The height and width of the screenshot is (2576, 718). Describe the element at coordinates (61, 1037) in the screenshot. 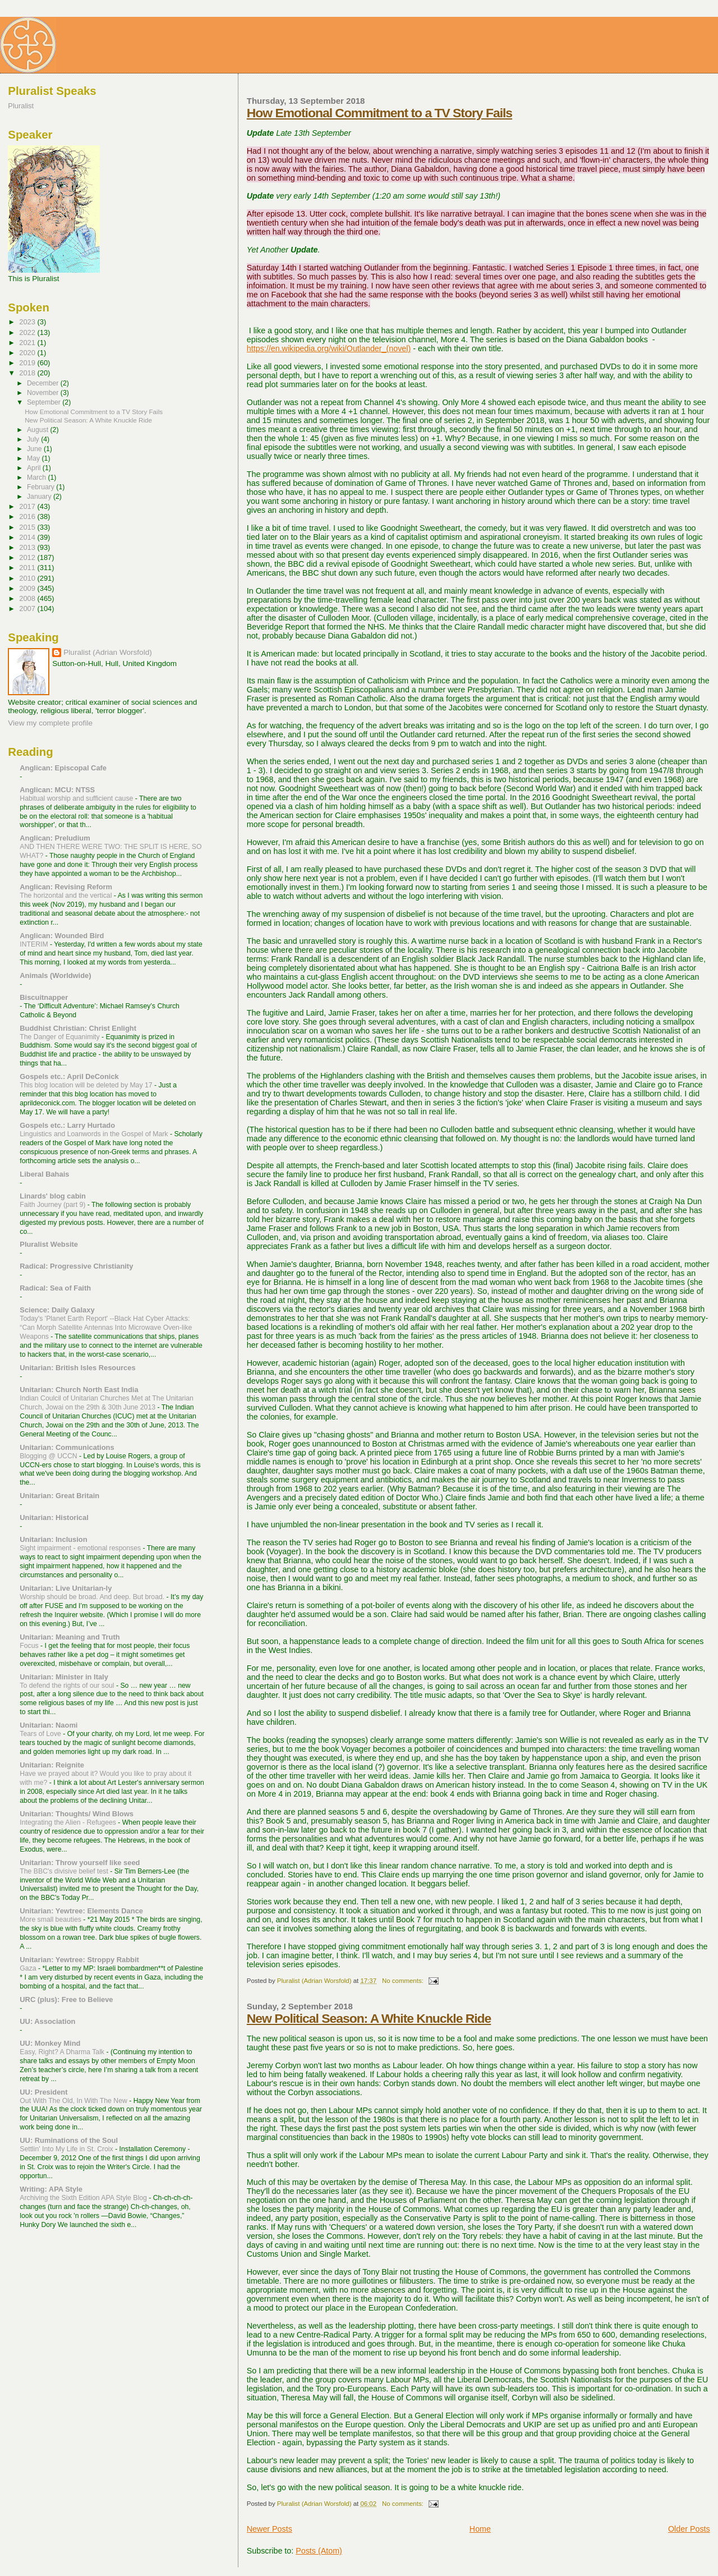

I see `The Danger of Equanimity` at that location.